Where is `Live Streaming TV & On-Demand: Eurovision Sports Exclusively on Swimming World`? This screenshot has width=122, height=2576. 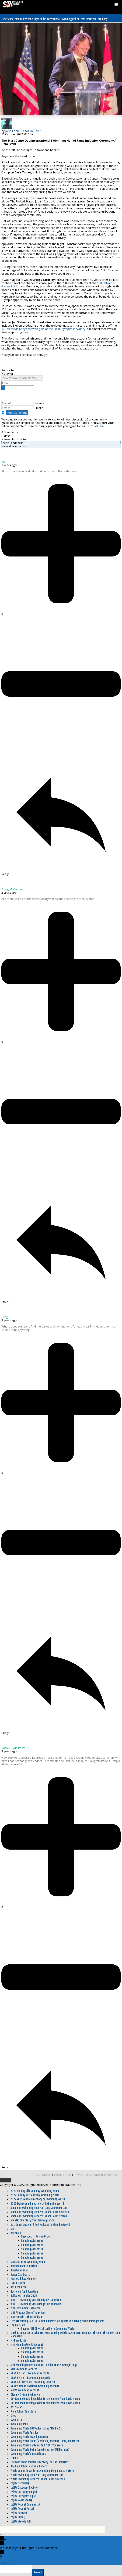 Live Streaming TV & On-Demand: Eurovision Sports Exclusively on Swimming World is located at coordinates (57, 2321).